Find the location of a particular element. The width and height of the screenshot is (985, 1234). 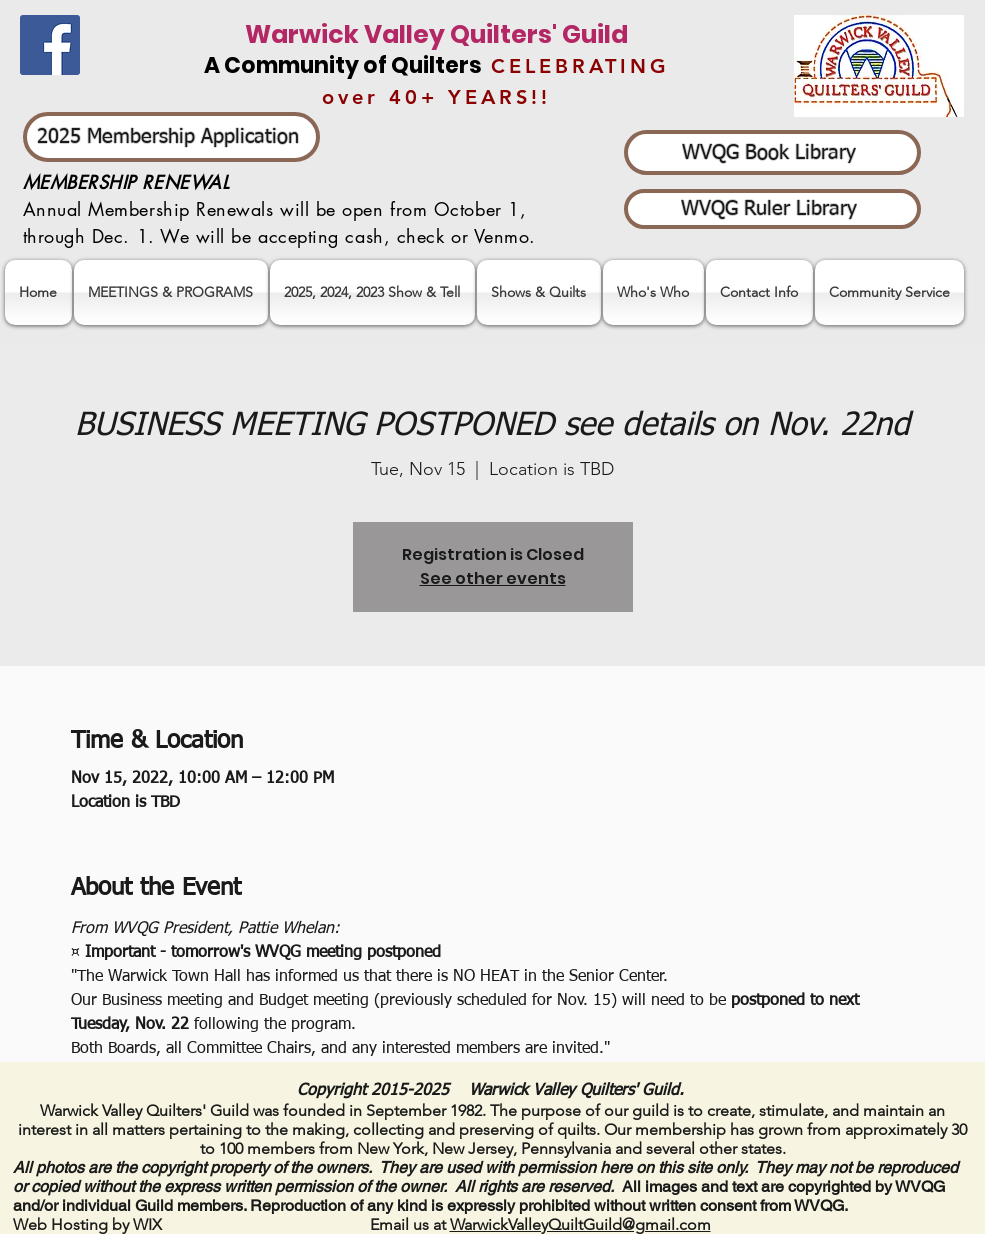

[2025 Membership Application] is located at coordinates (171, 137).